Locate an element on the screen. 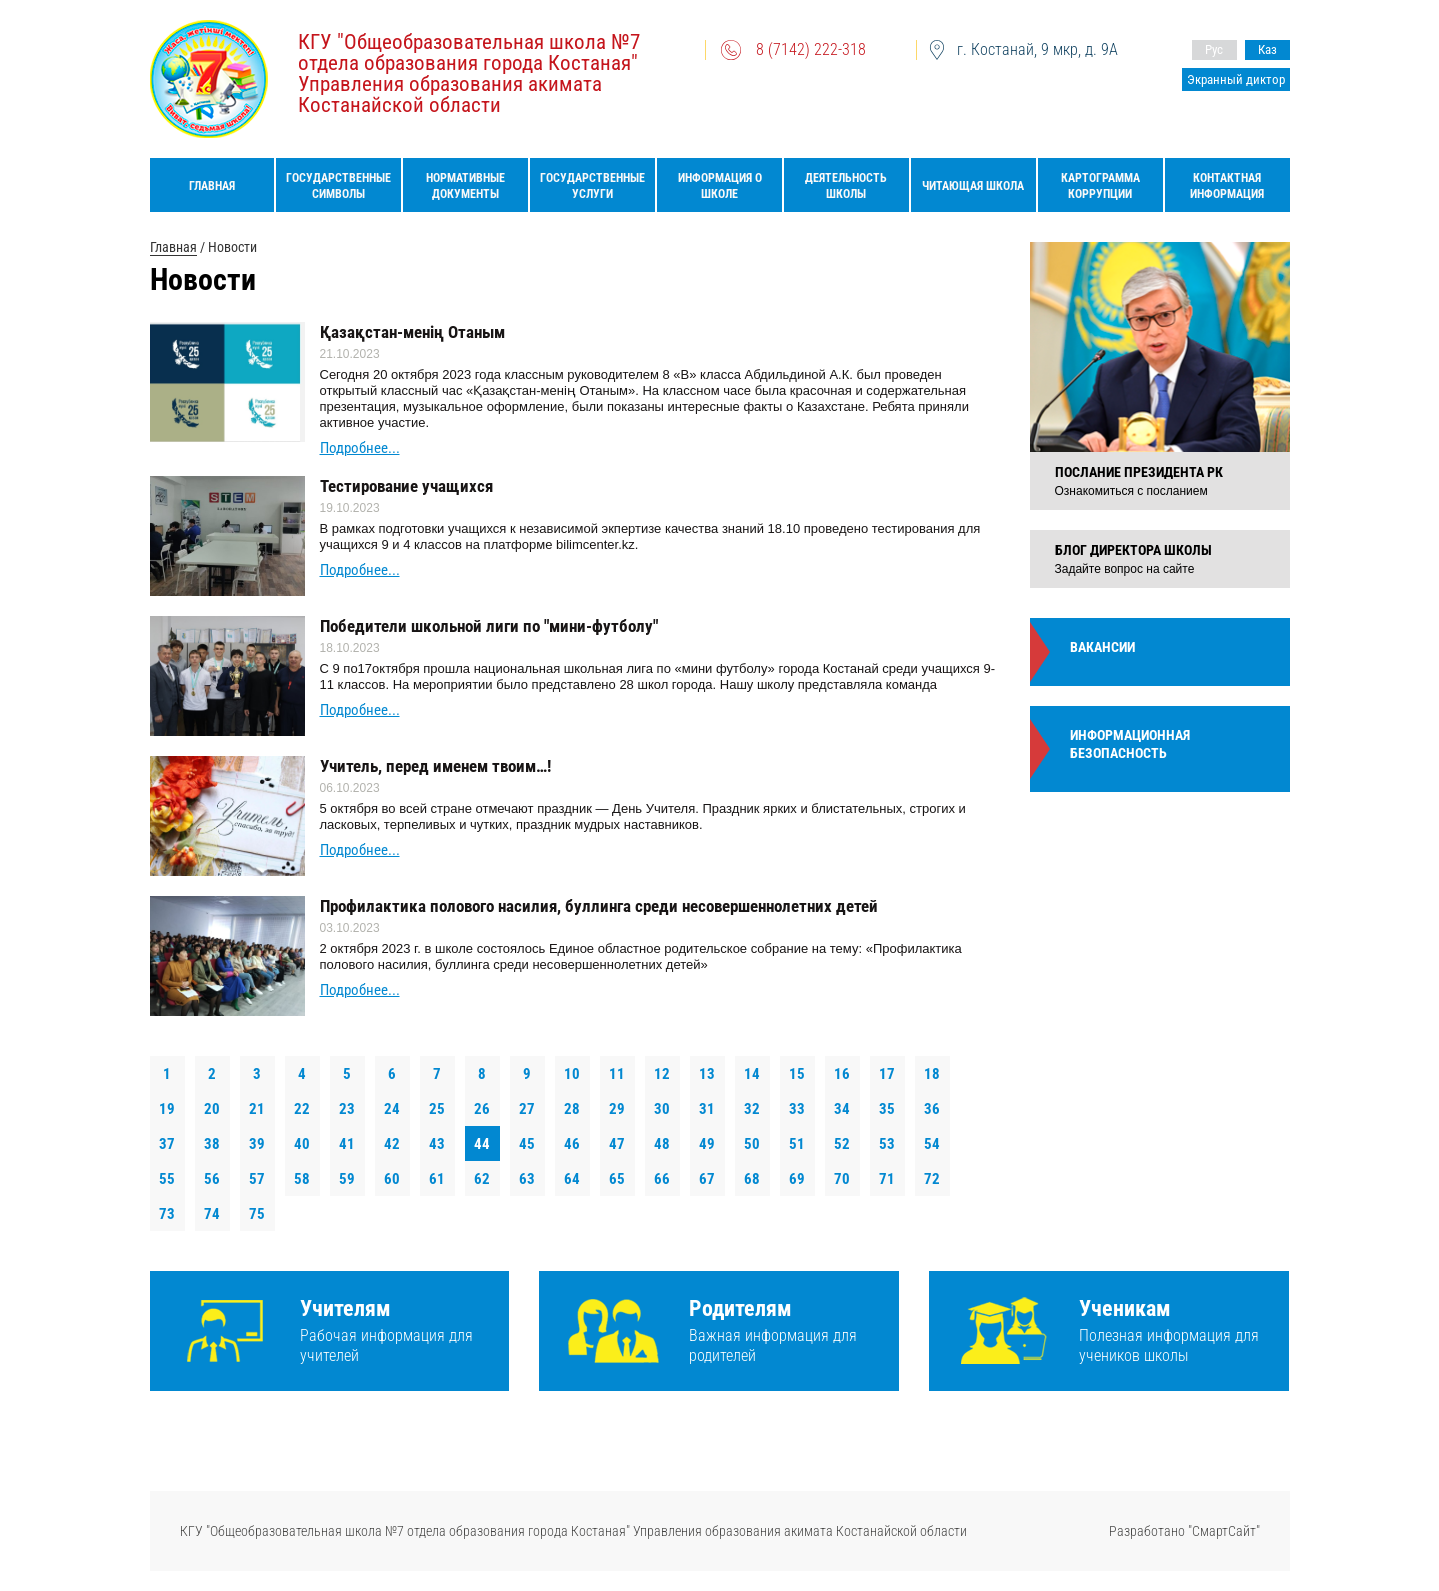  34 is located at coordinates (842, 1109).